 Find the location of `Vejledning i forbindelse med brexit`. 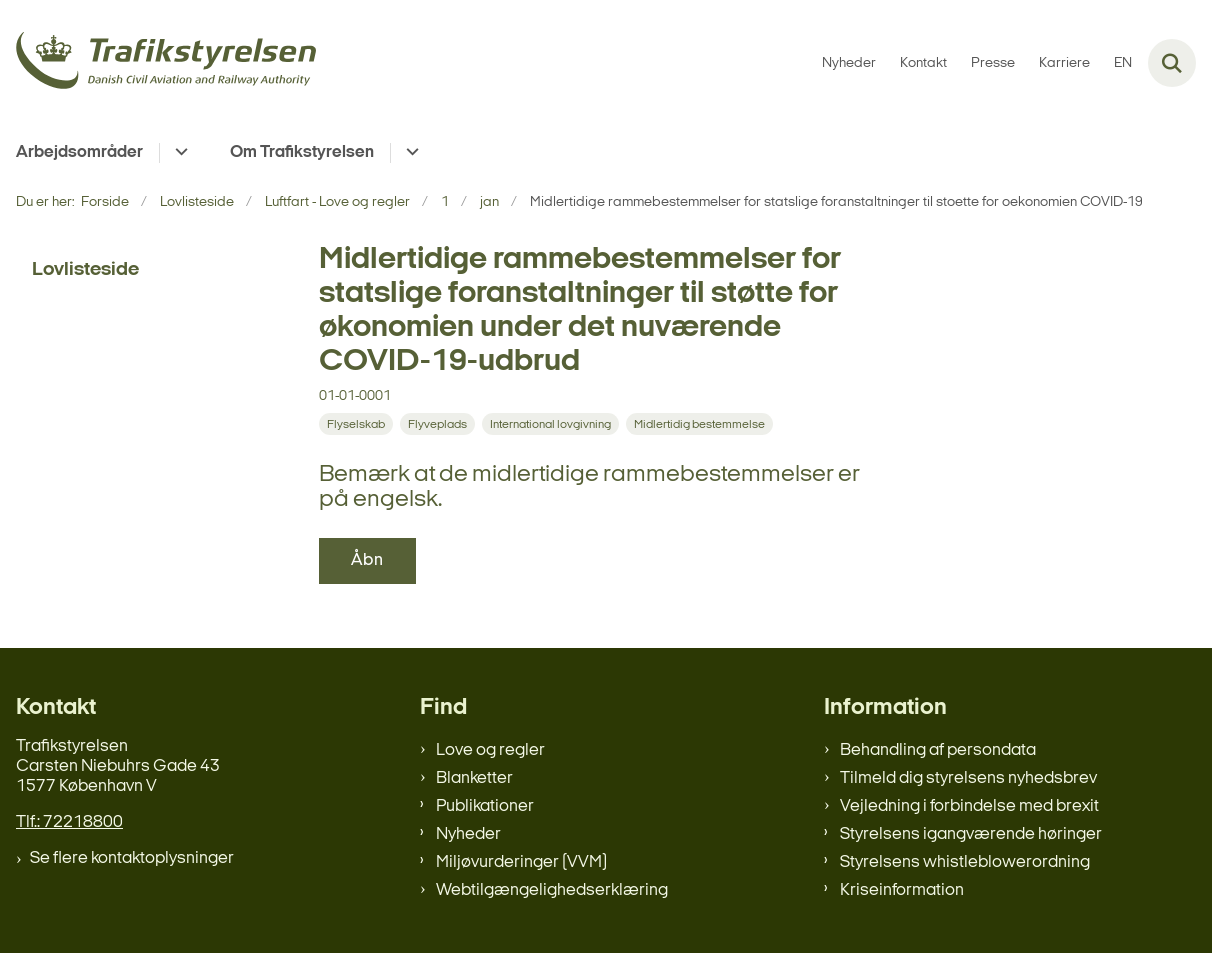

Vejledning i forbindelse med brexit is located at coordinates (969, 806).